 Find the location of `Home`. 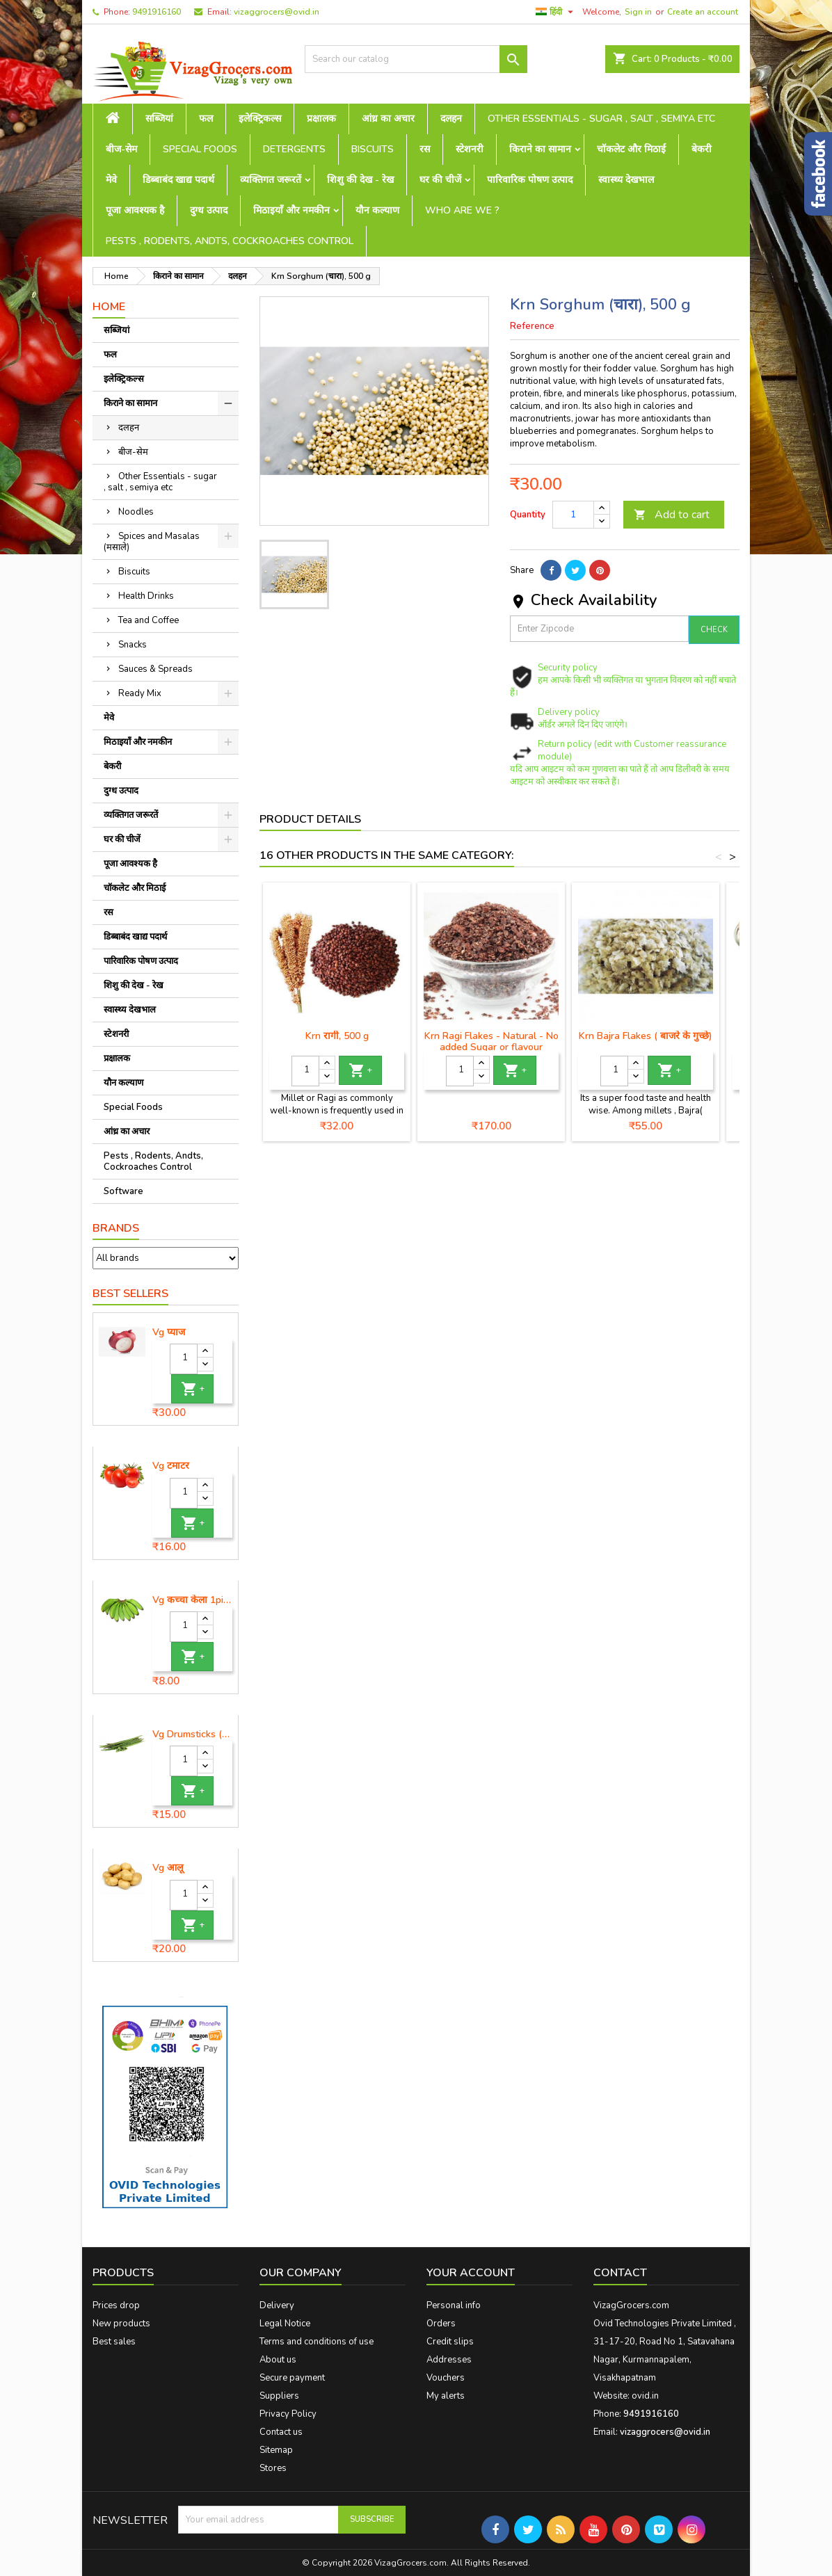

Home is located at coordinates (109, 306).